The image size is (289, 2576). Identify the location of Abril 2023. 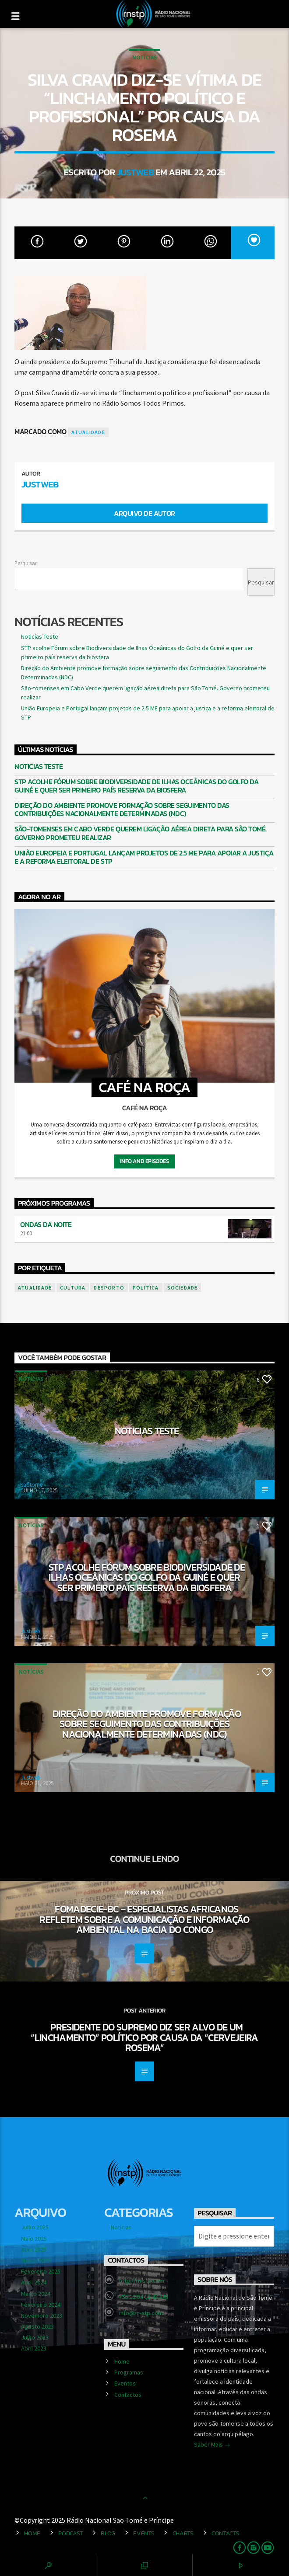
(33, 2348).